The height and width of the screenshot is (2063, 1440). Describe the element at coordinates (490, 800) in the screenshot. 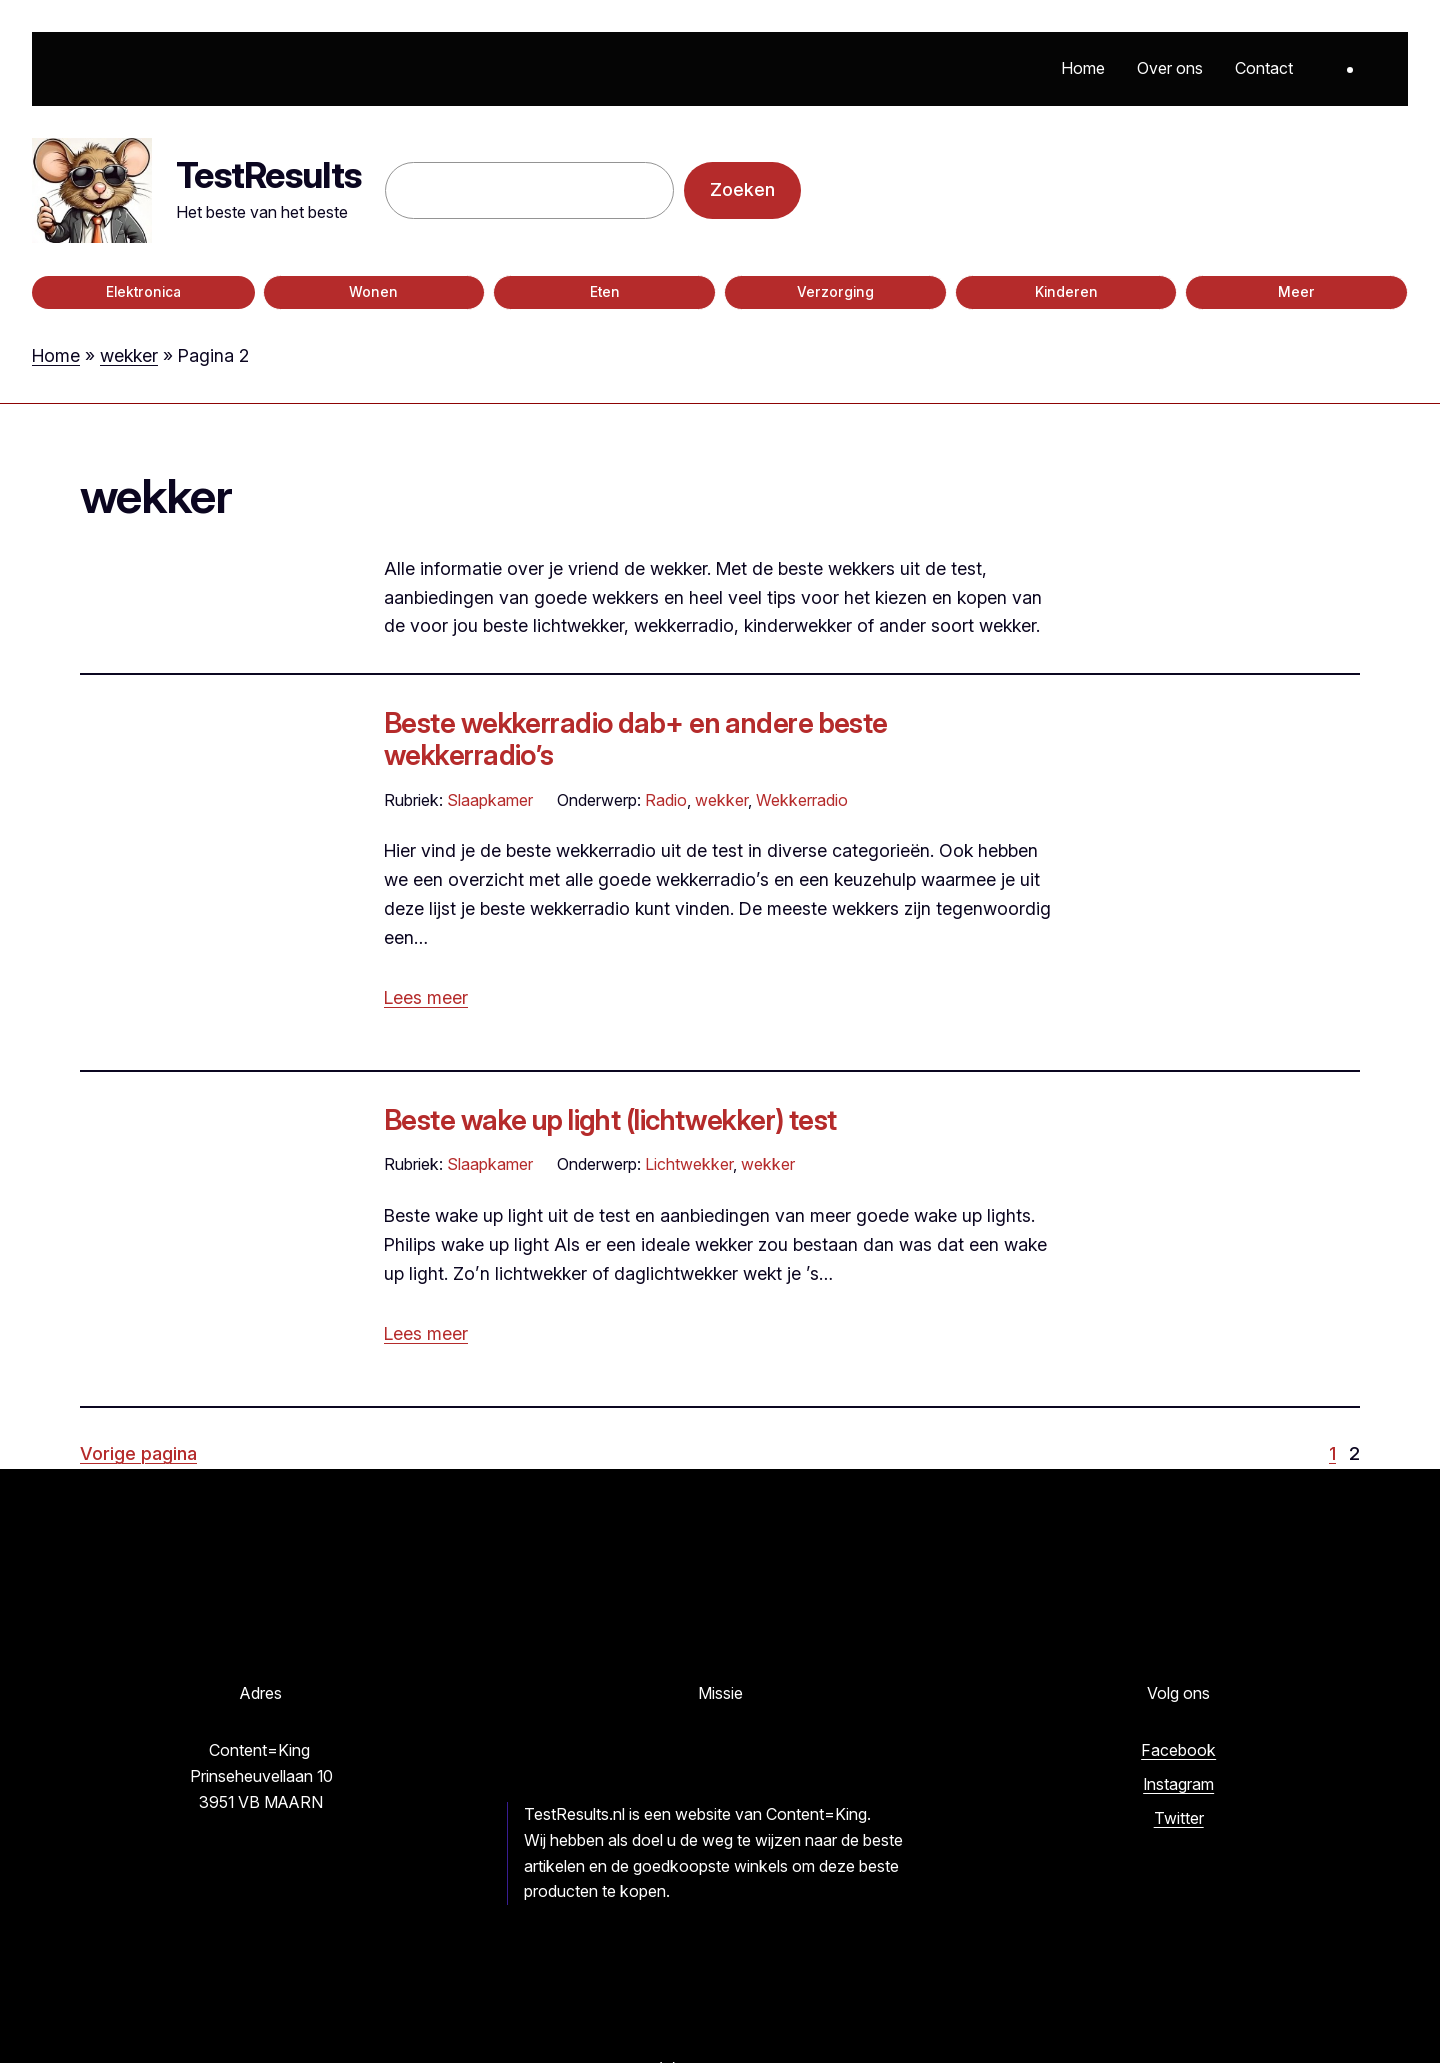

I see `Slaapkamer` at that location.